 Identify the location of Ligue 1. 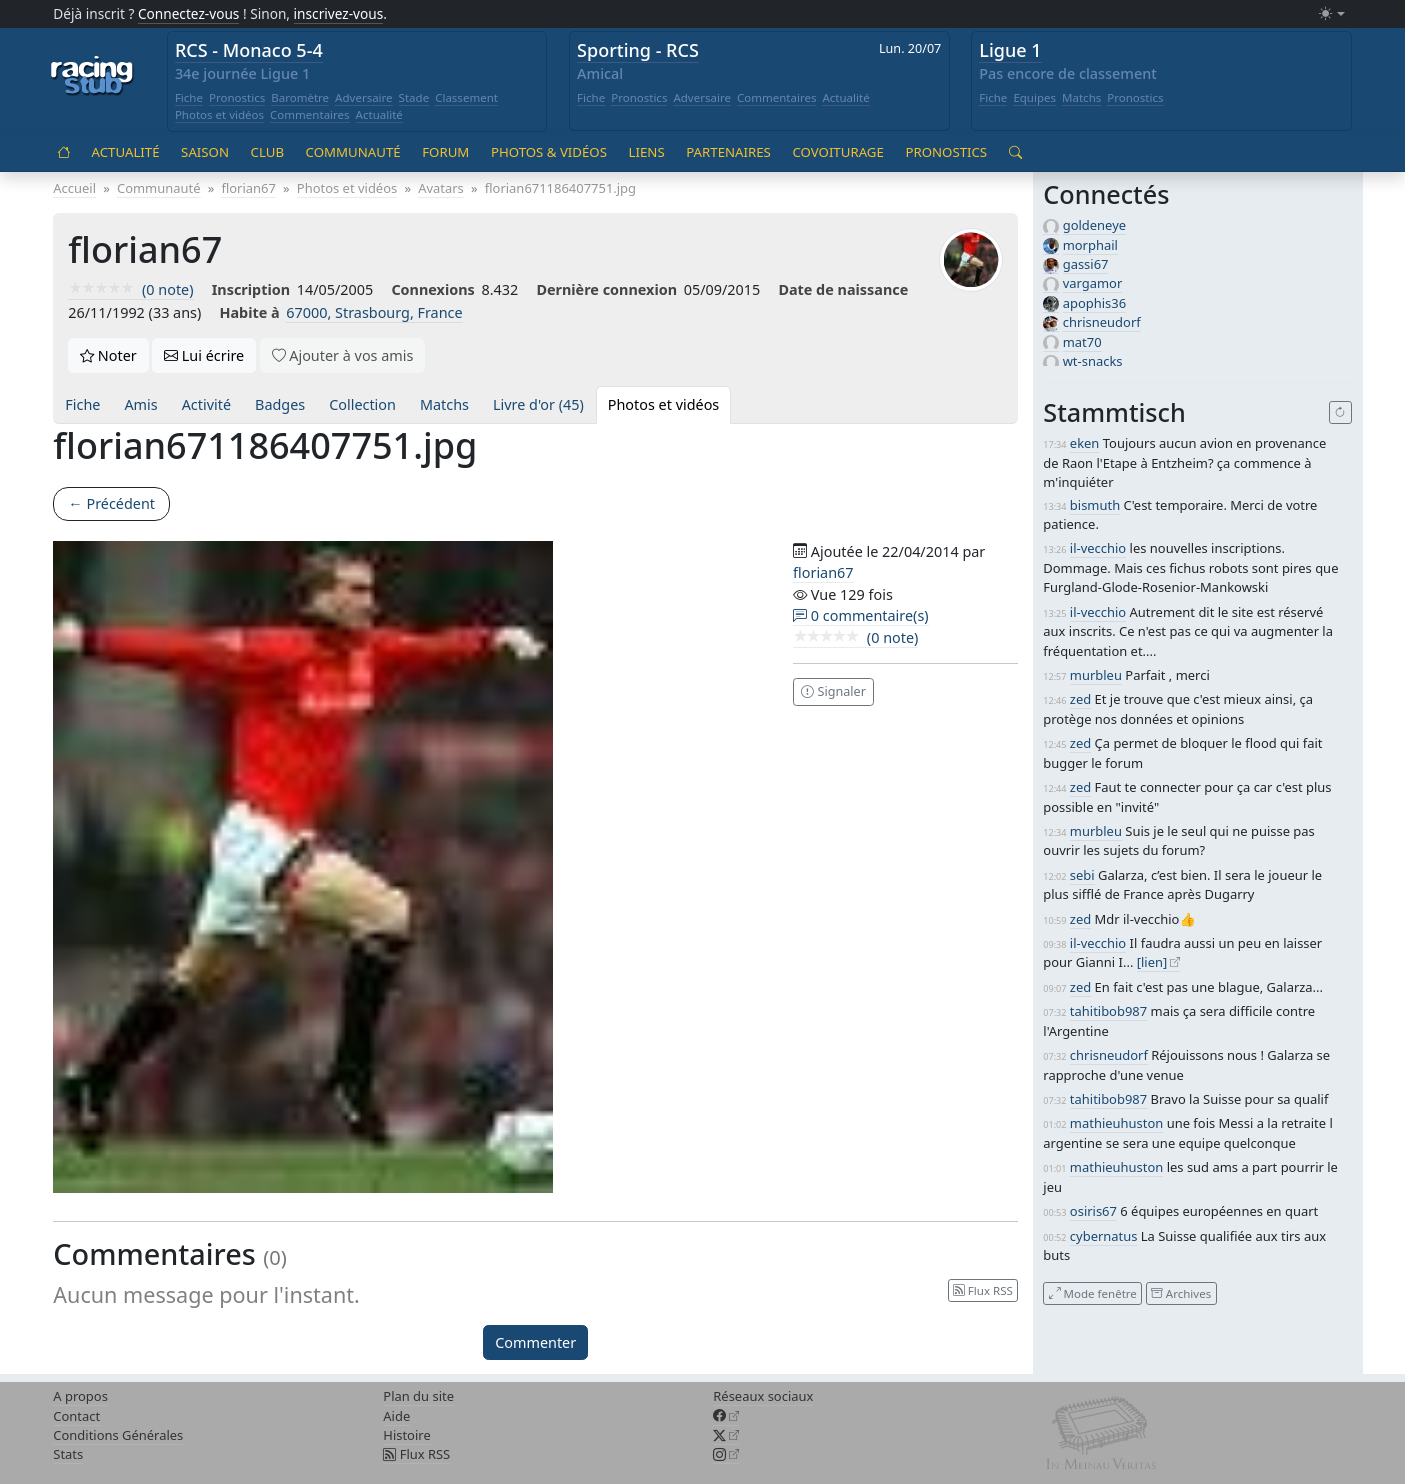
(1010, 50).